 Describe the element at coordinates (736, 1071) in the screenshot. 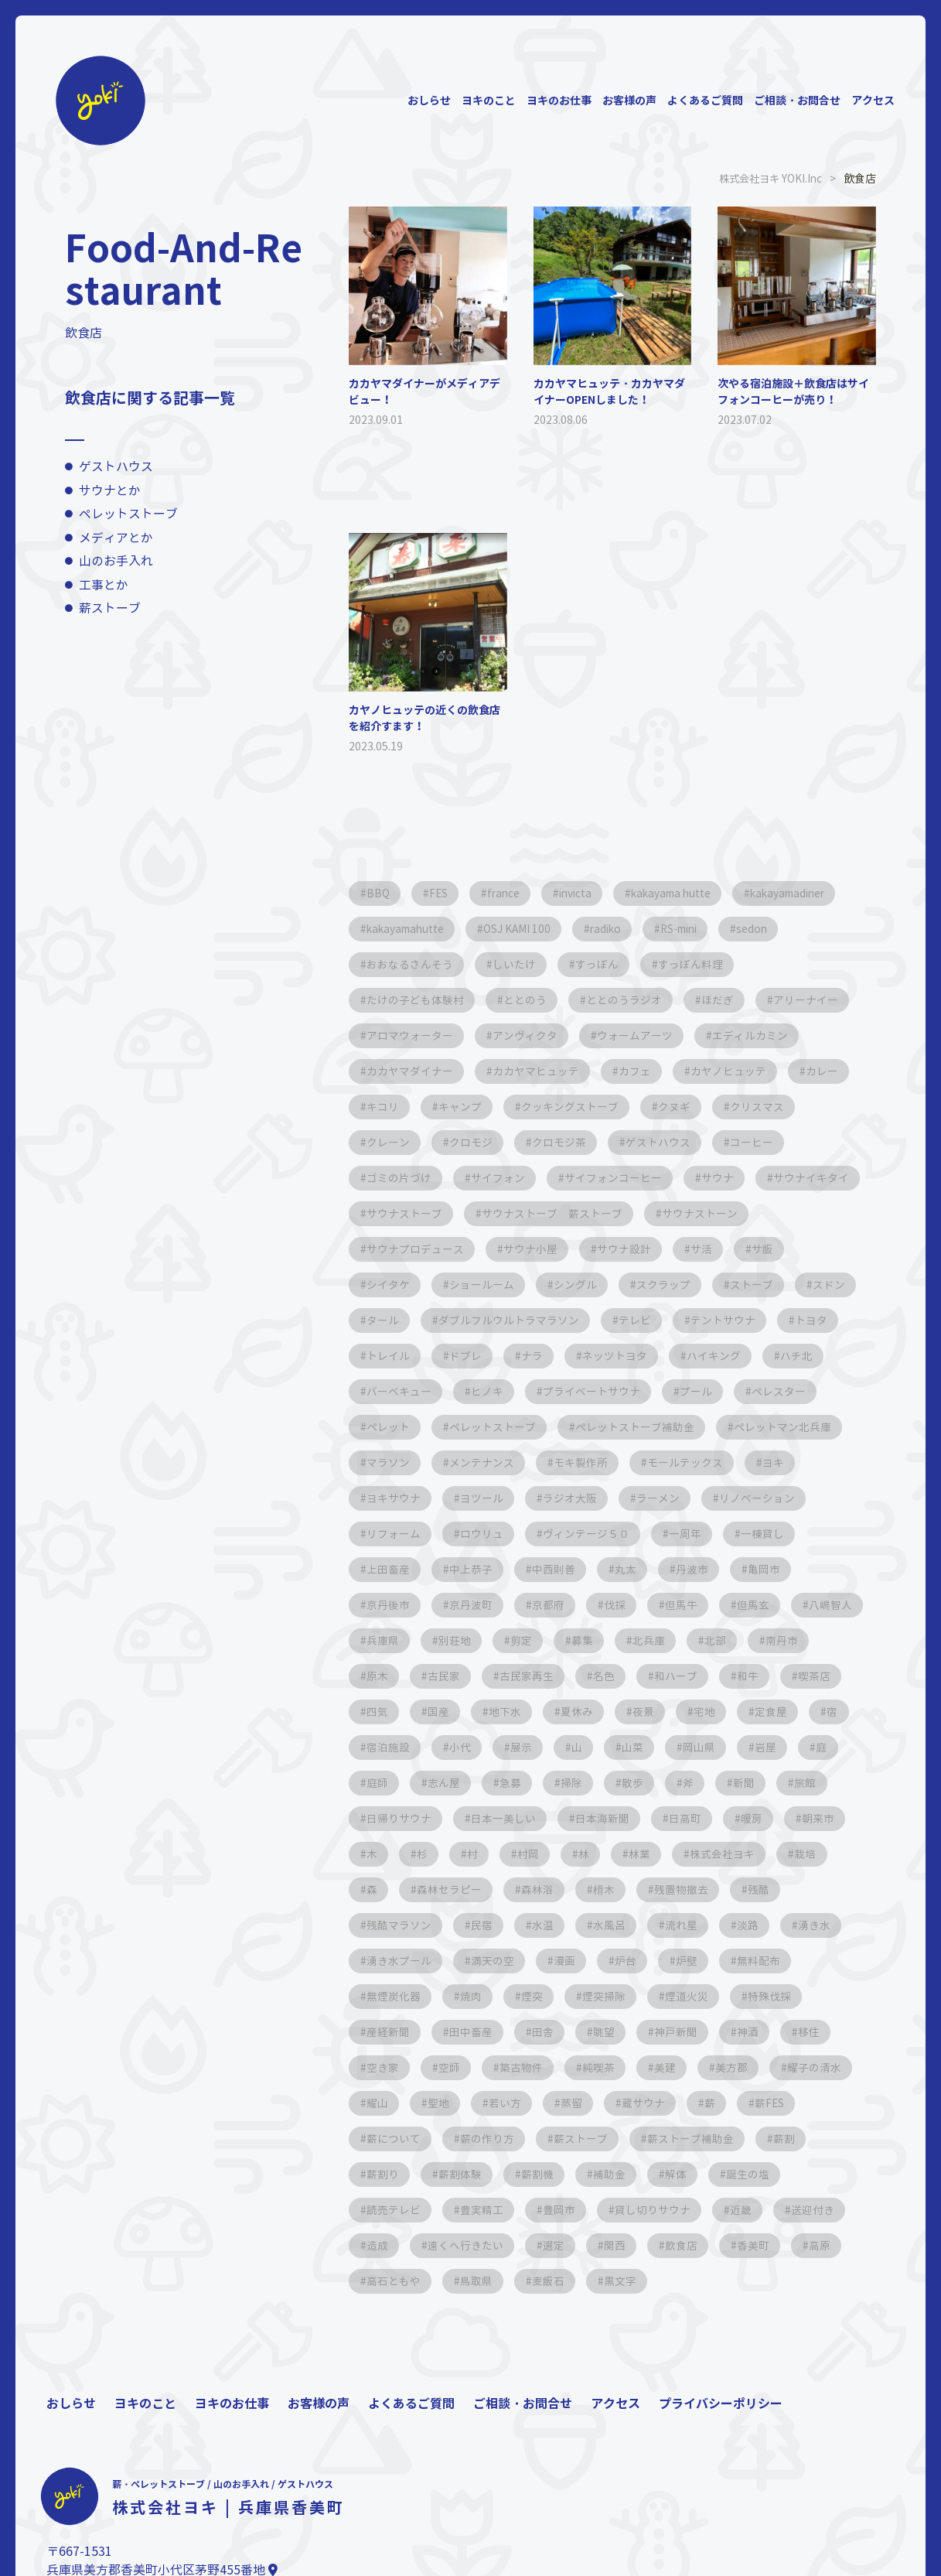

I see `カヤノヒュッテ` at that location.